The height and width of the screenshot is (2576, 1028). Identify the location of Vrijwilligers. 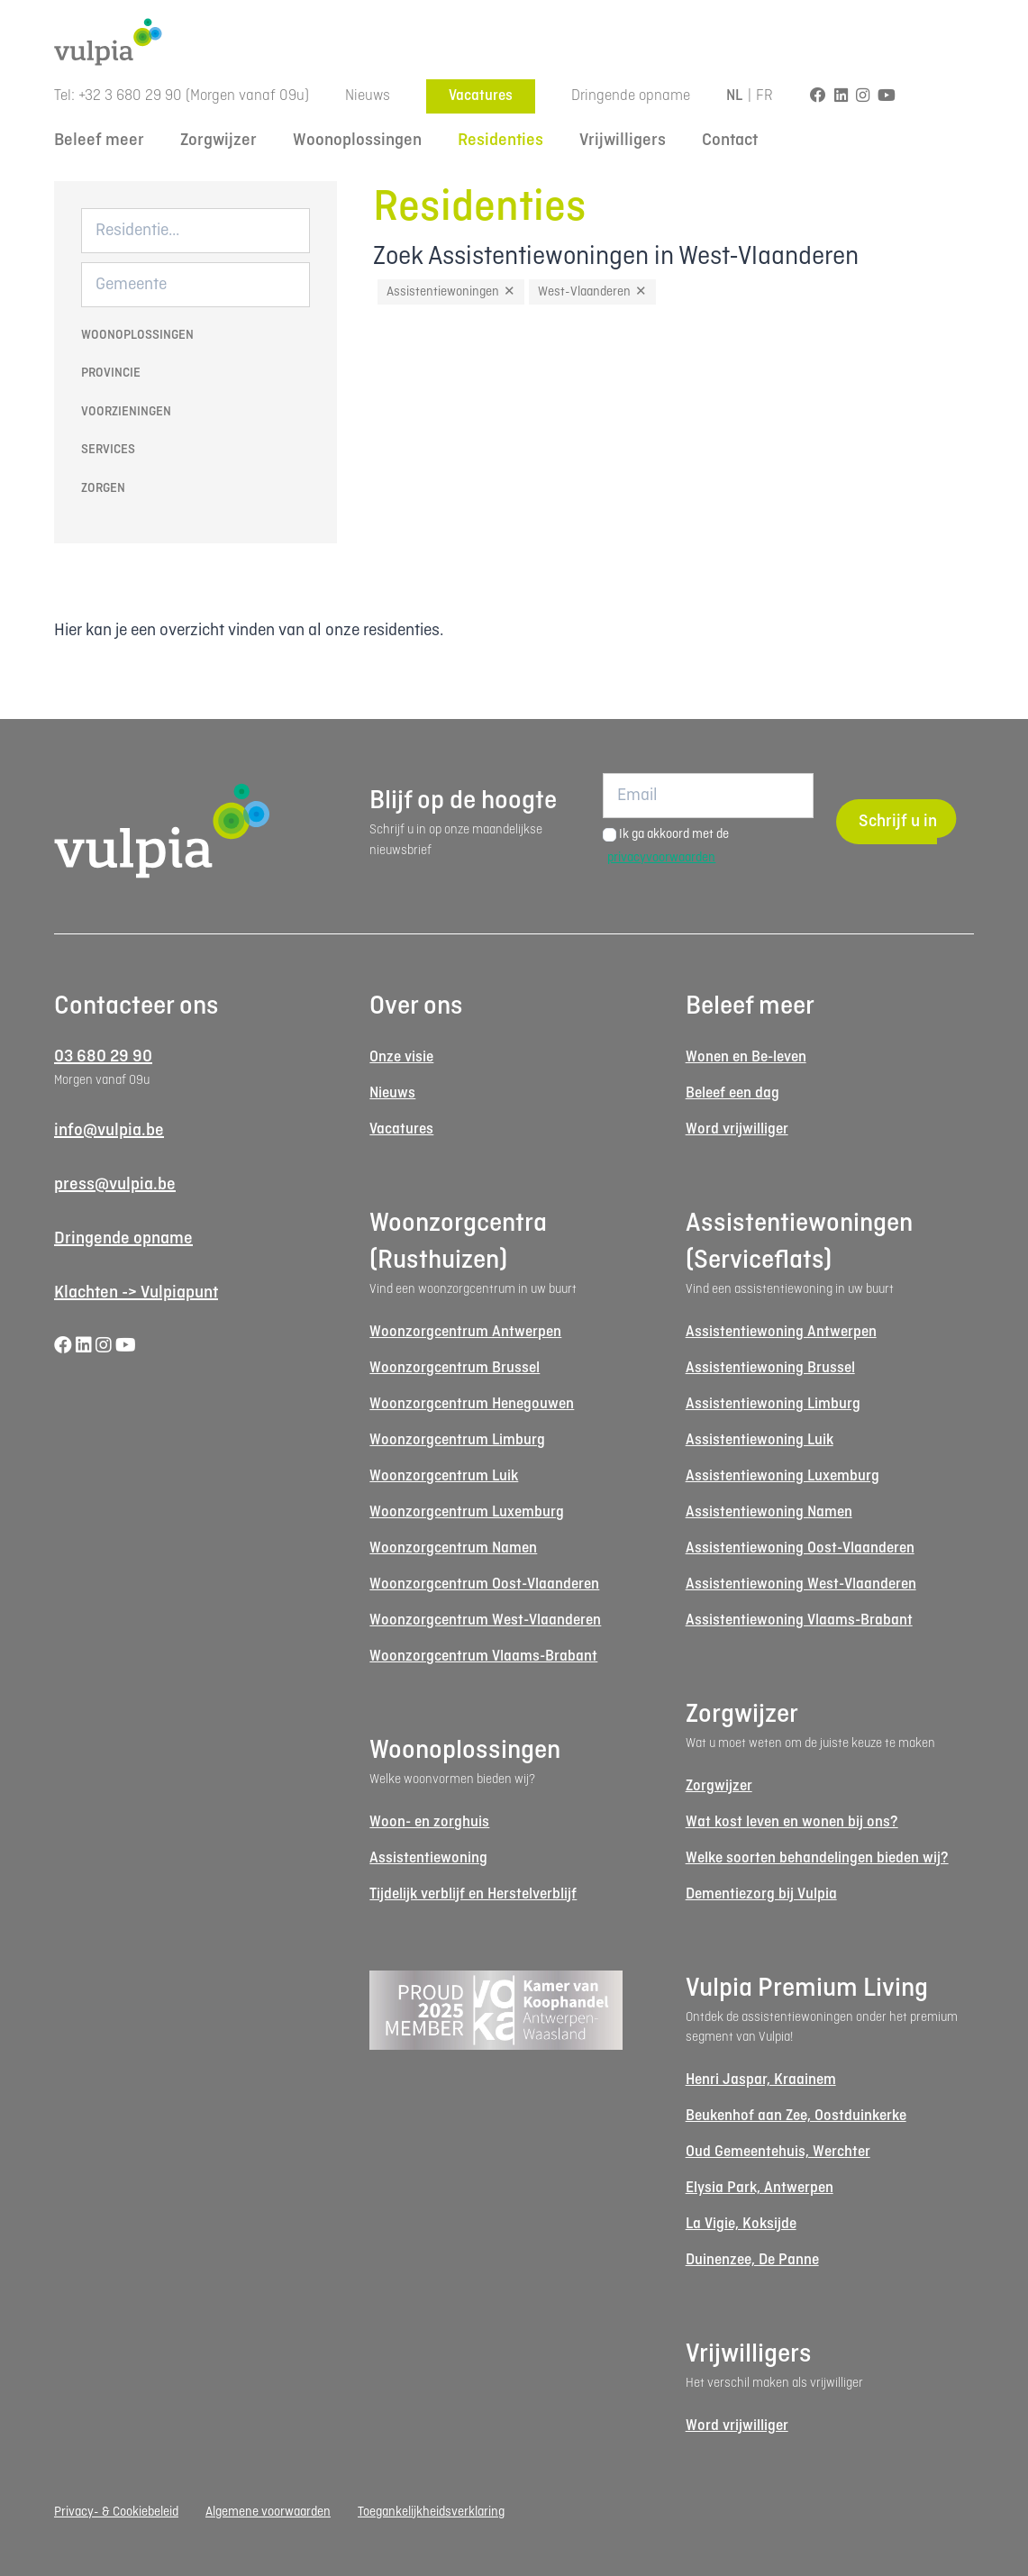
(622, 140).